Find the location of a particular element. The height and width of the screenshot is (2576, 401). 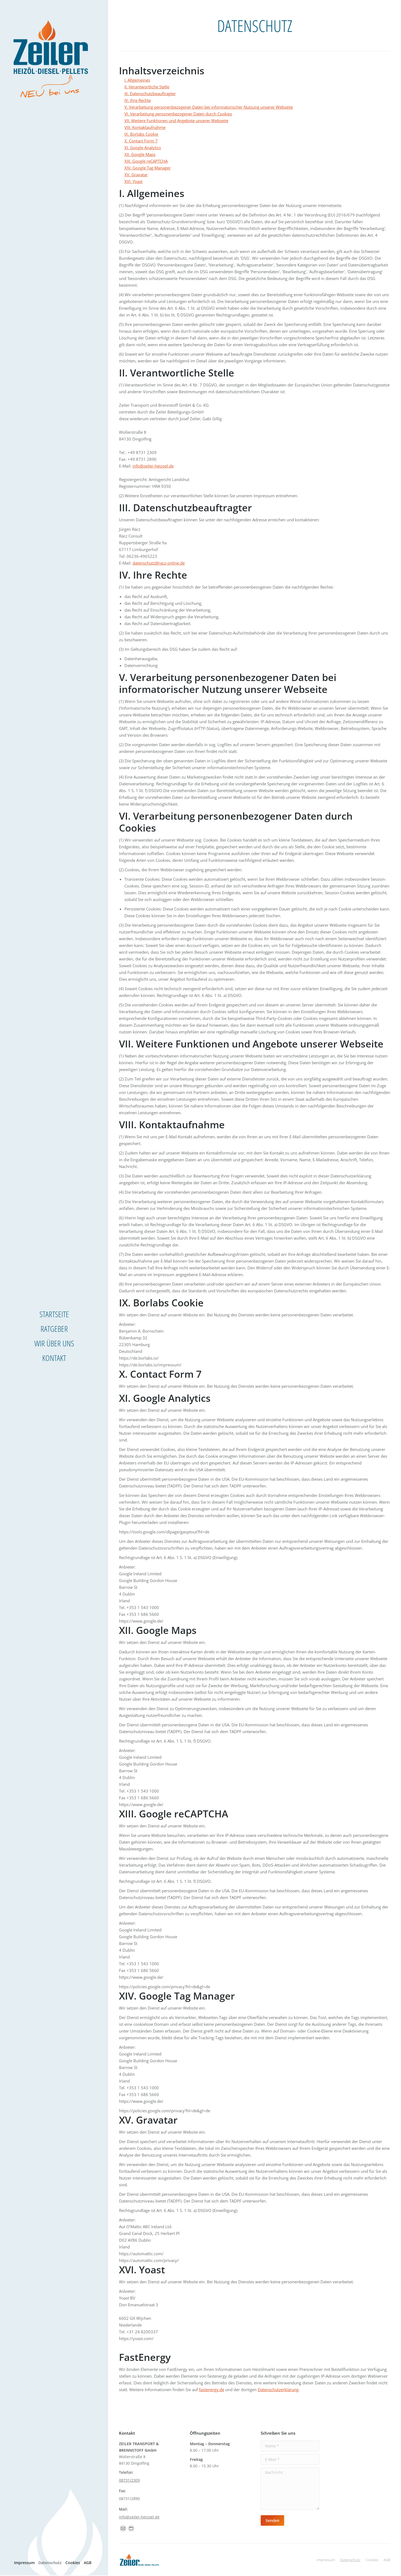

Datenschutzerklärung is located at coordinates (278, 2389).